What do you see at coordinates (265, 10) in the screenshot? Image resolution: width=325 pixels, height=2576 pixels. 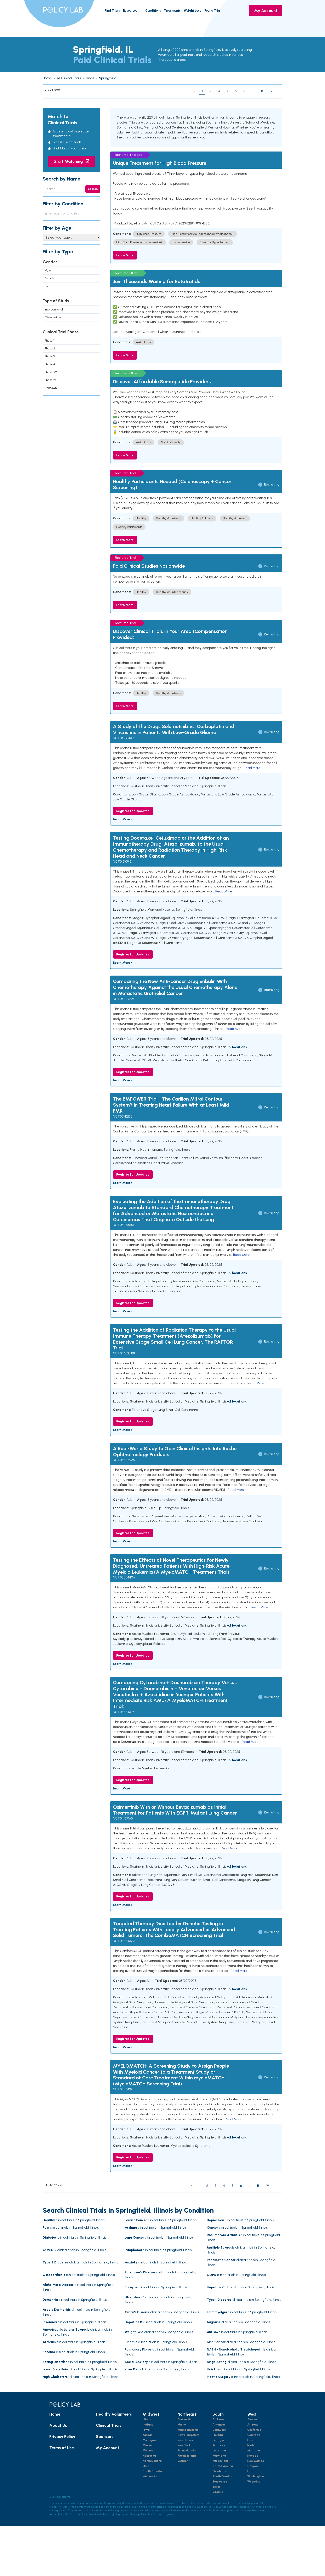 I see `My Account` at bounding box center [265, 10].